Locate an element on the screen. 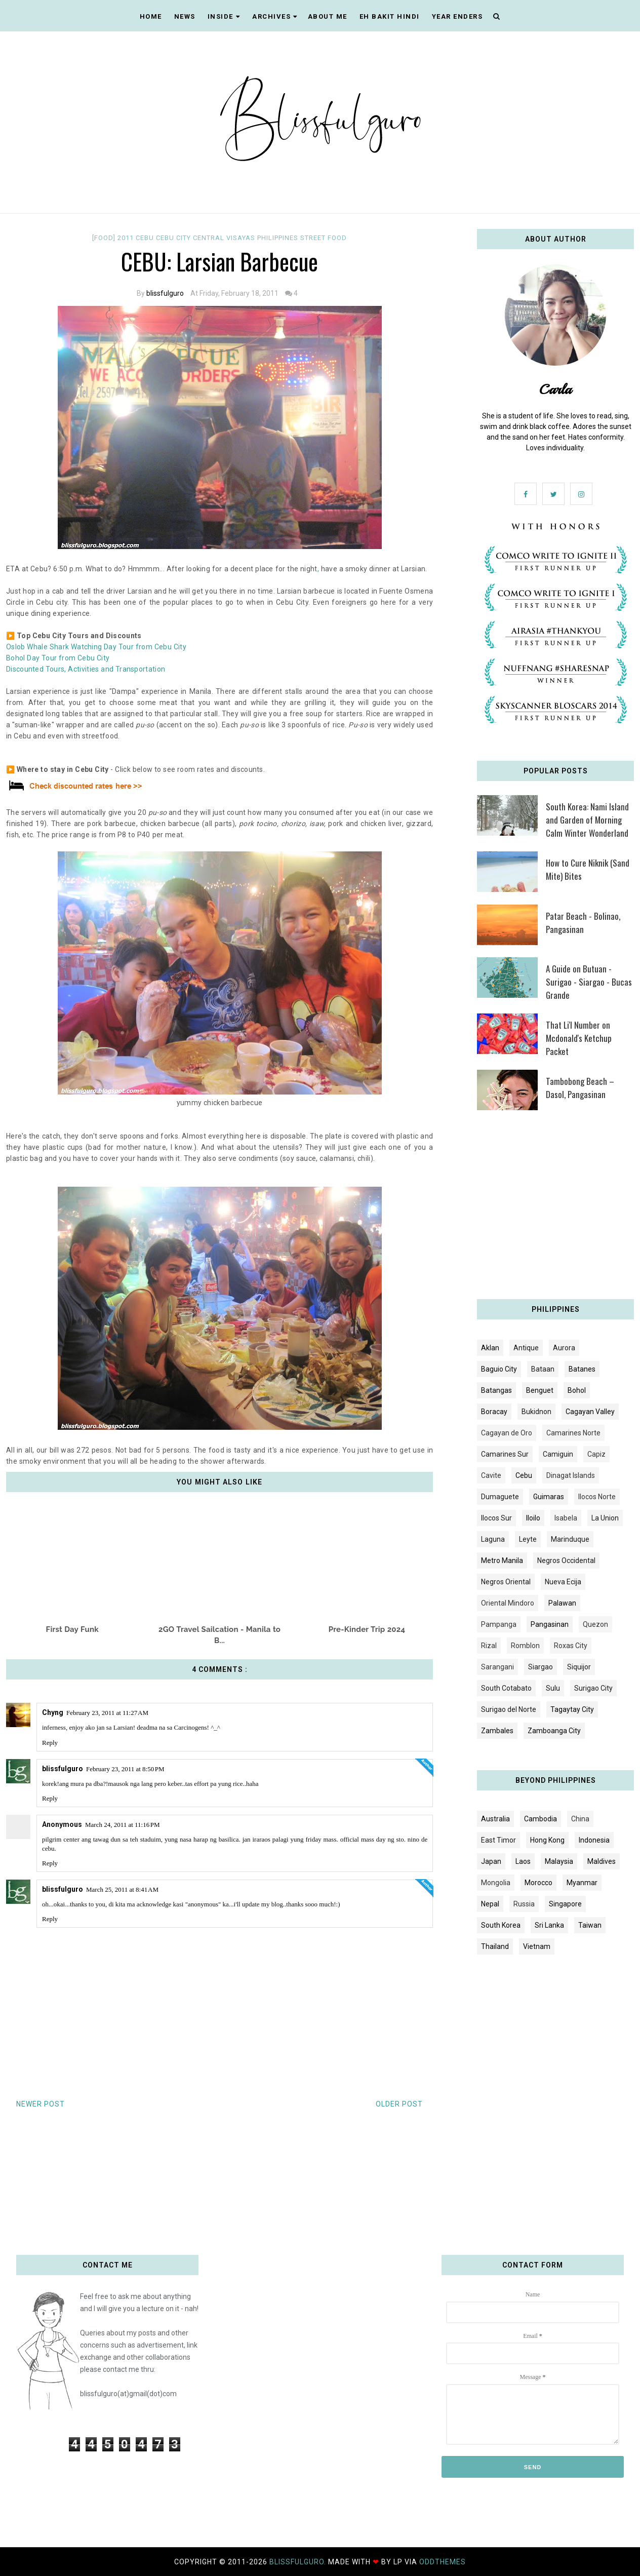  Cagayan Valley is located at coordinates (590, 1412).